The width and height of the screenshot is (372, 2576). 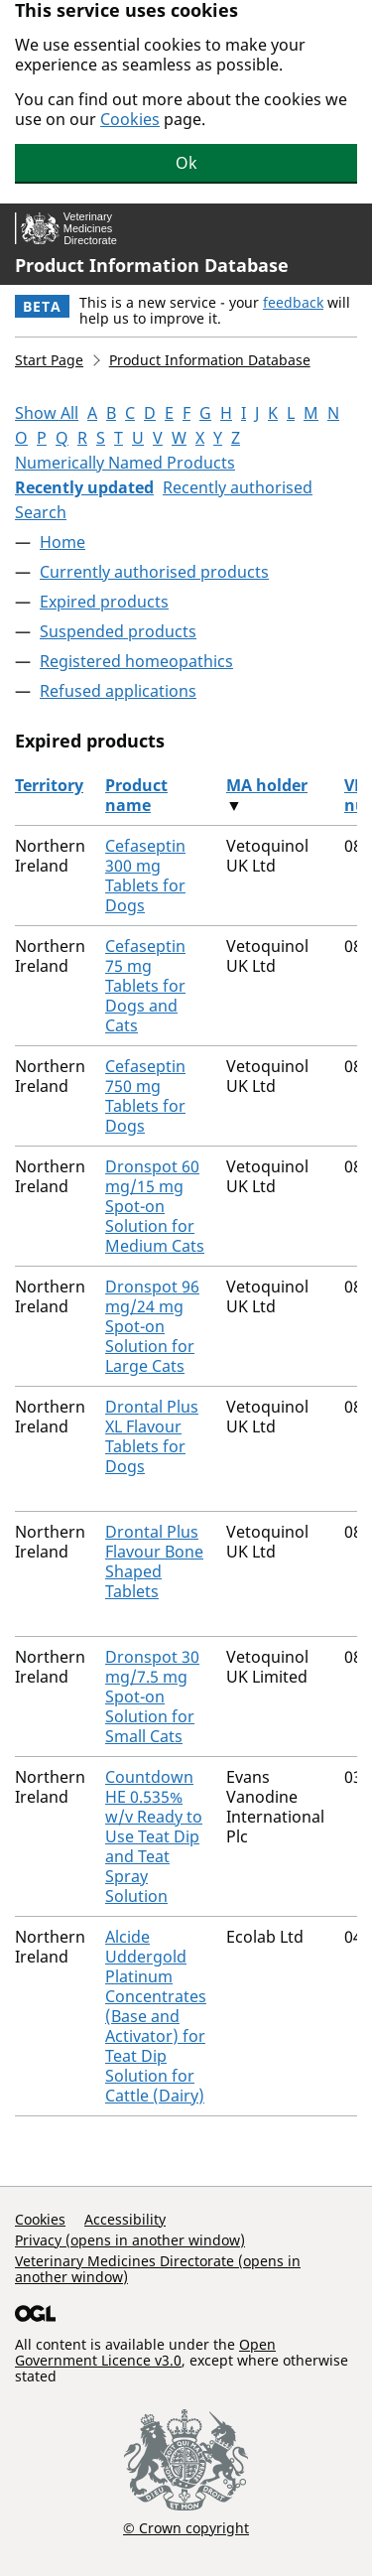 What do you see at coordinates (267, 785) in the screenshot?
I see `MA holder` at bounding box center [267, 785].